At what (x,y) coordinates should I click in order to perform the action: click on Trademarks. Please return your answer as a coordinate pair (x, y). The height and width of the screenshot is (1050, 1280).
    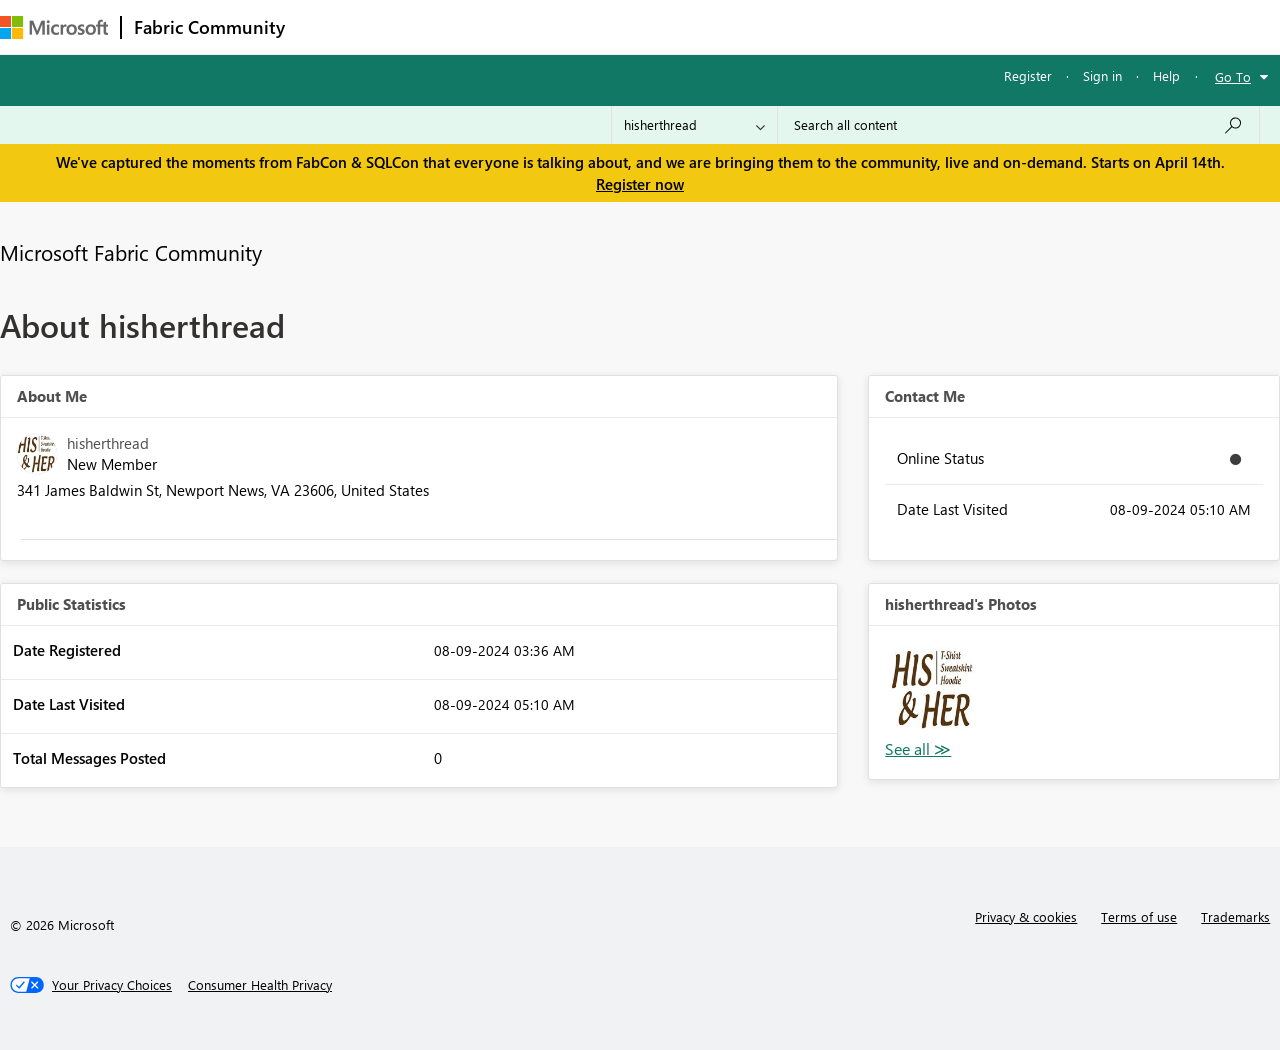
    Looking at the image, I should click on (1235, 916).